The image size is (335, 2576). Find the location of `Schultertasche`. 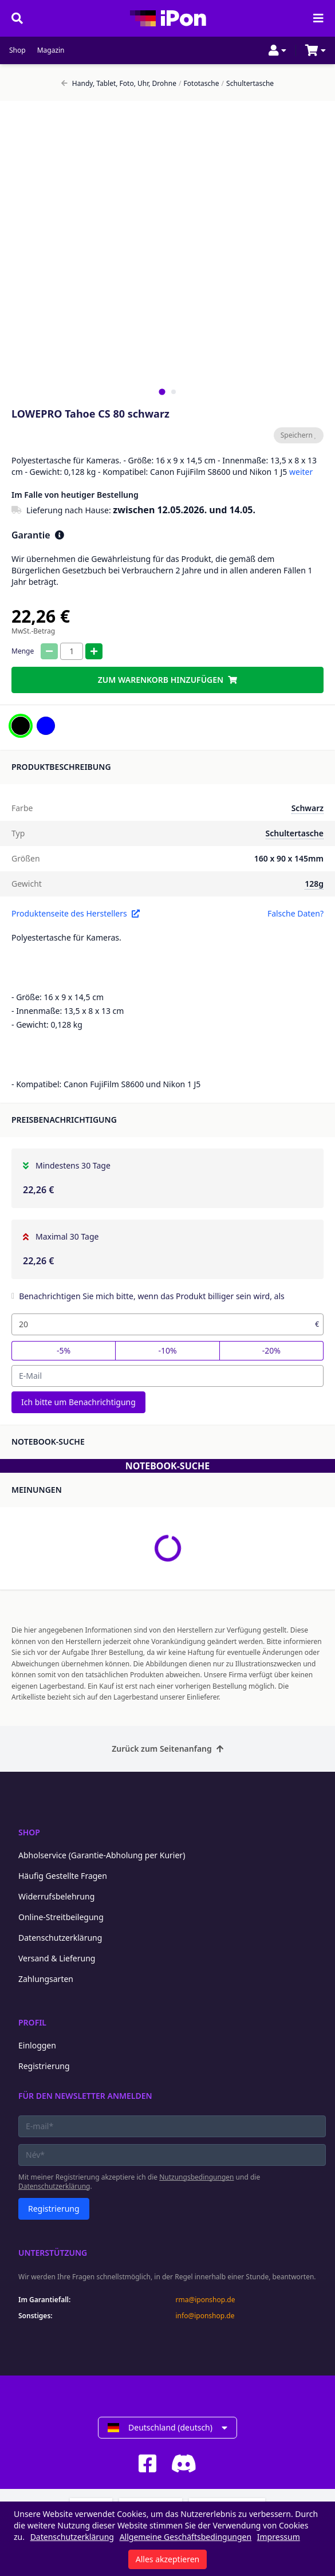

Schultertasche is located at coordinates (248, 83).